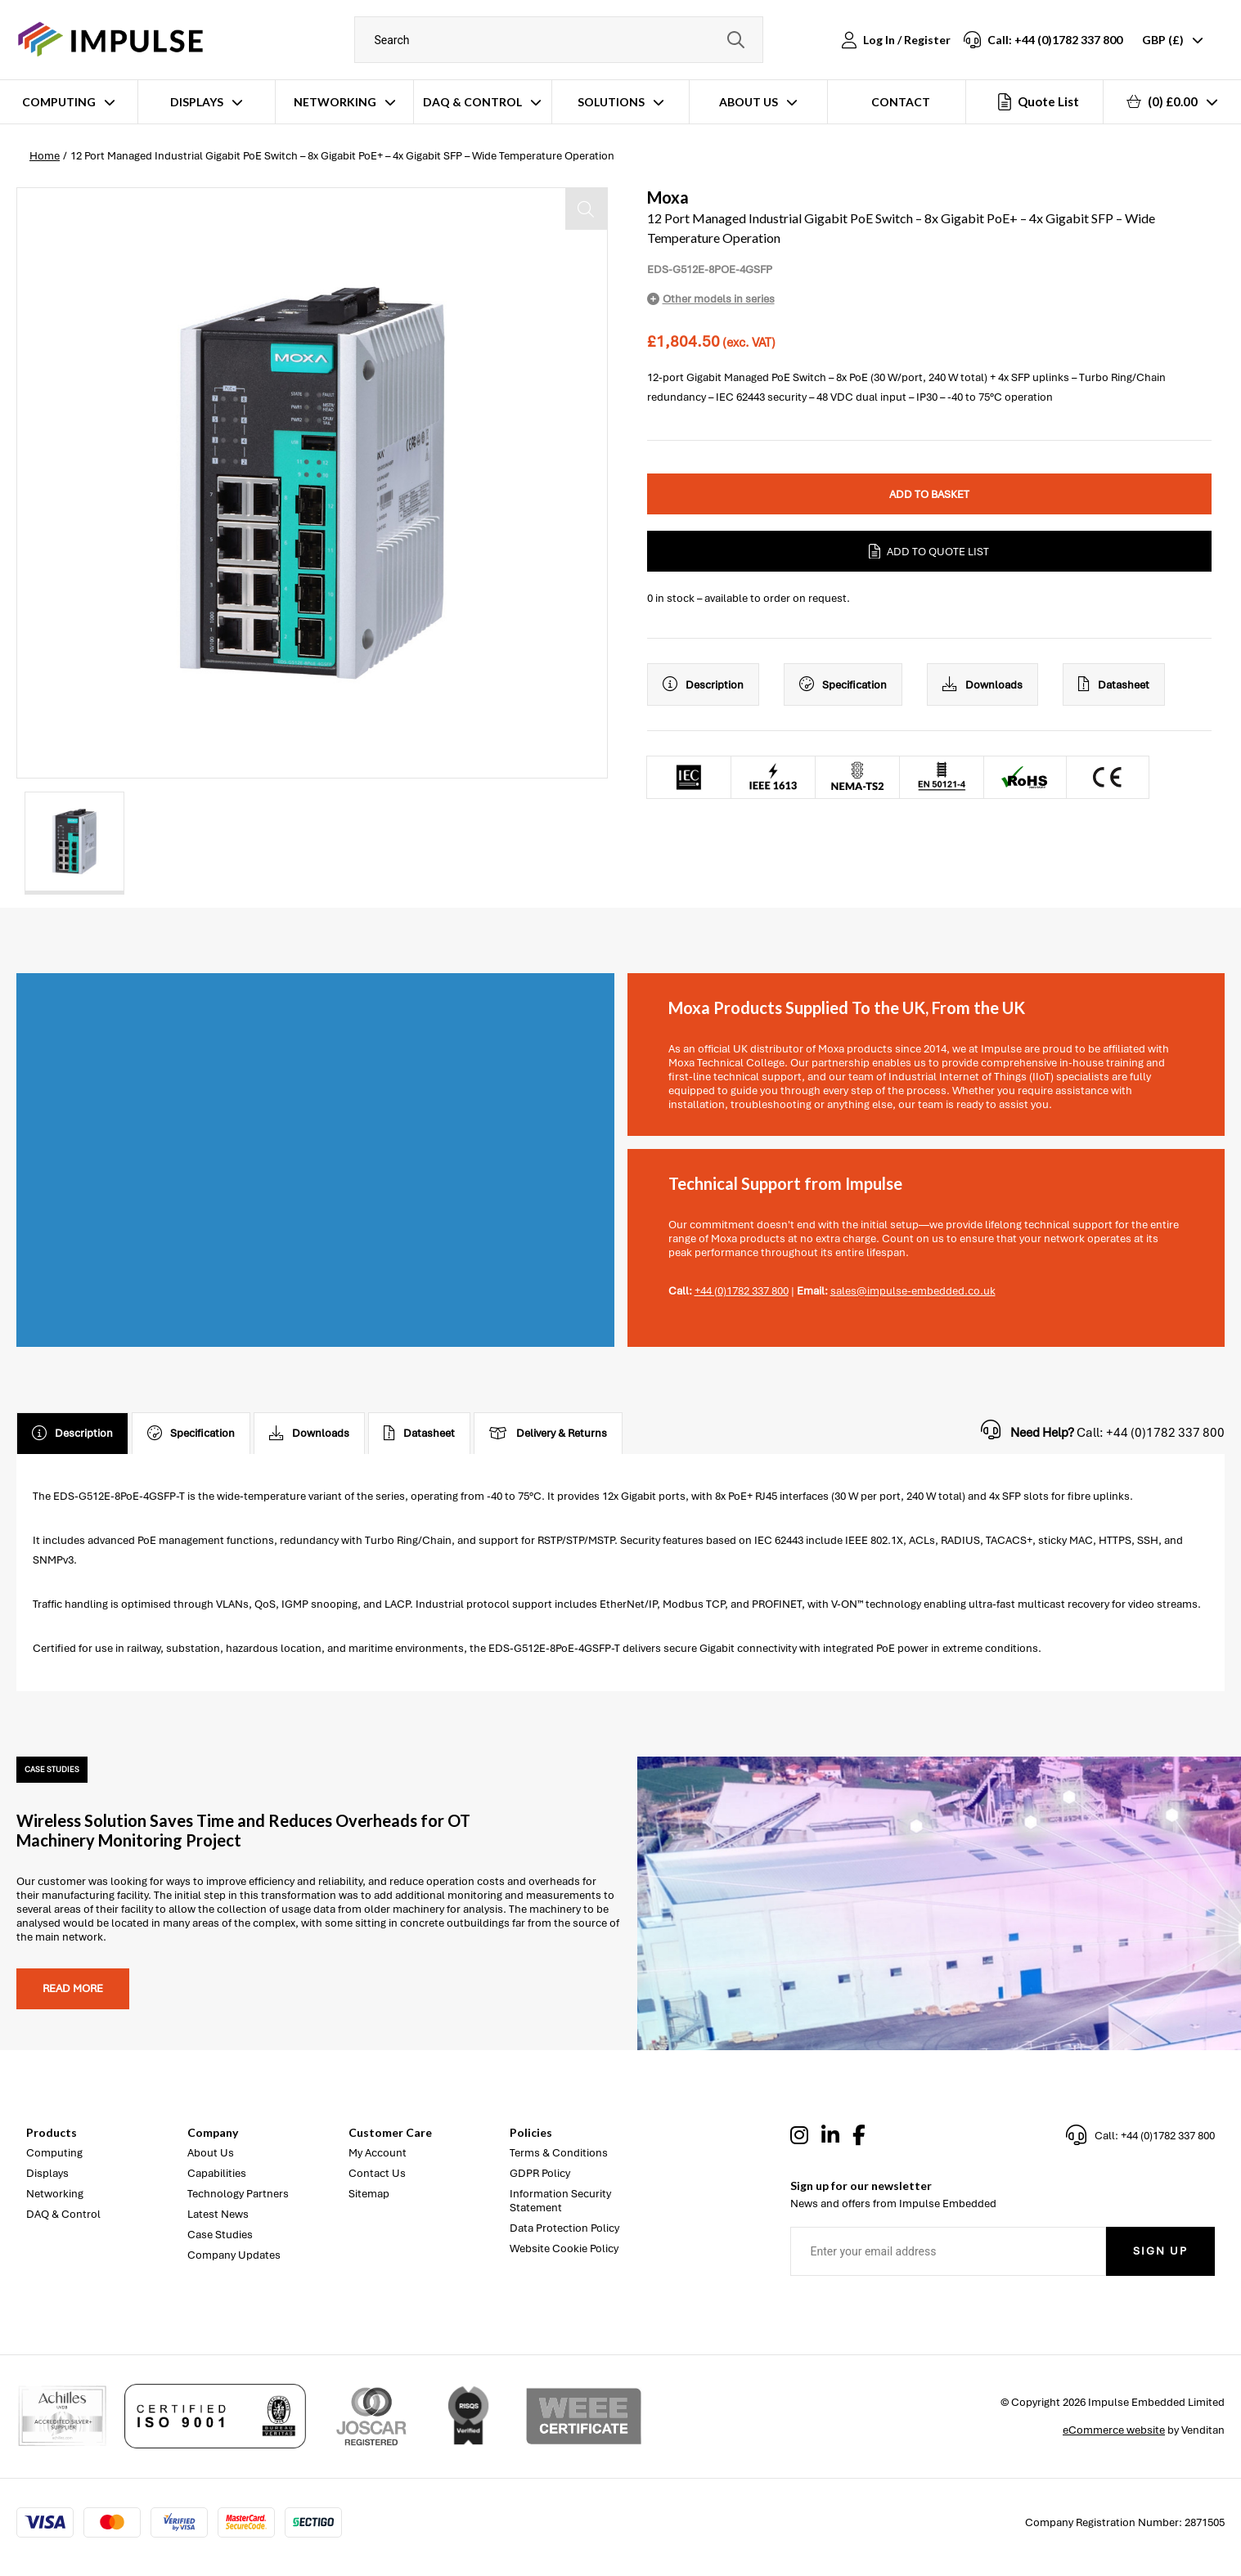  What do you see at coordinates (59, 102) in the screenshot?
I see `Computing` at bounding box center [59, 102].